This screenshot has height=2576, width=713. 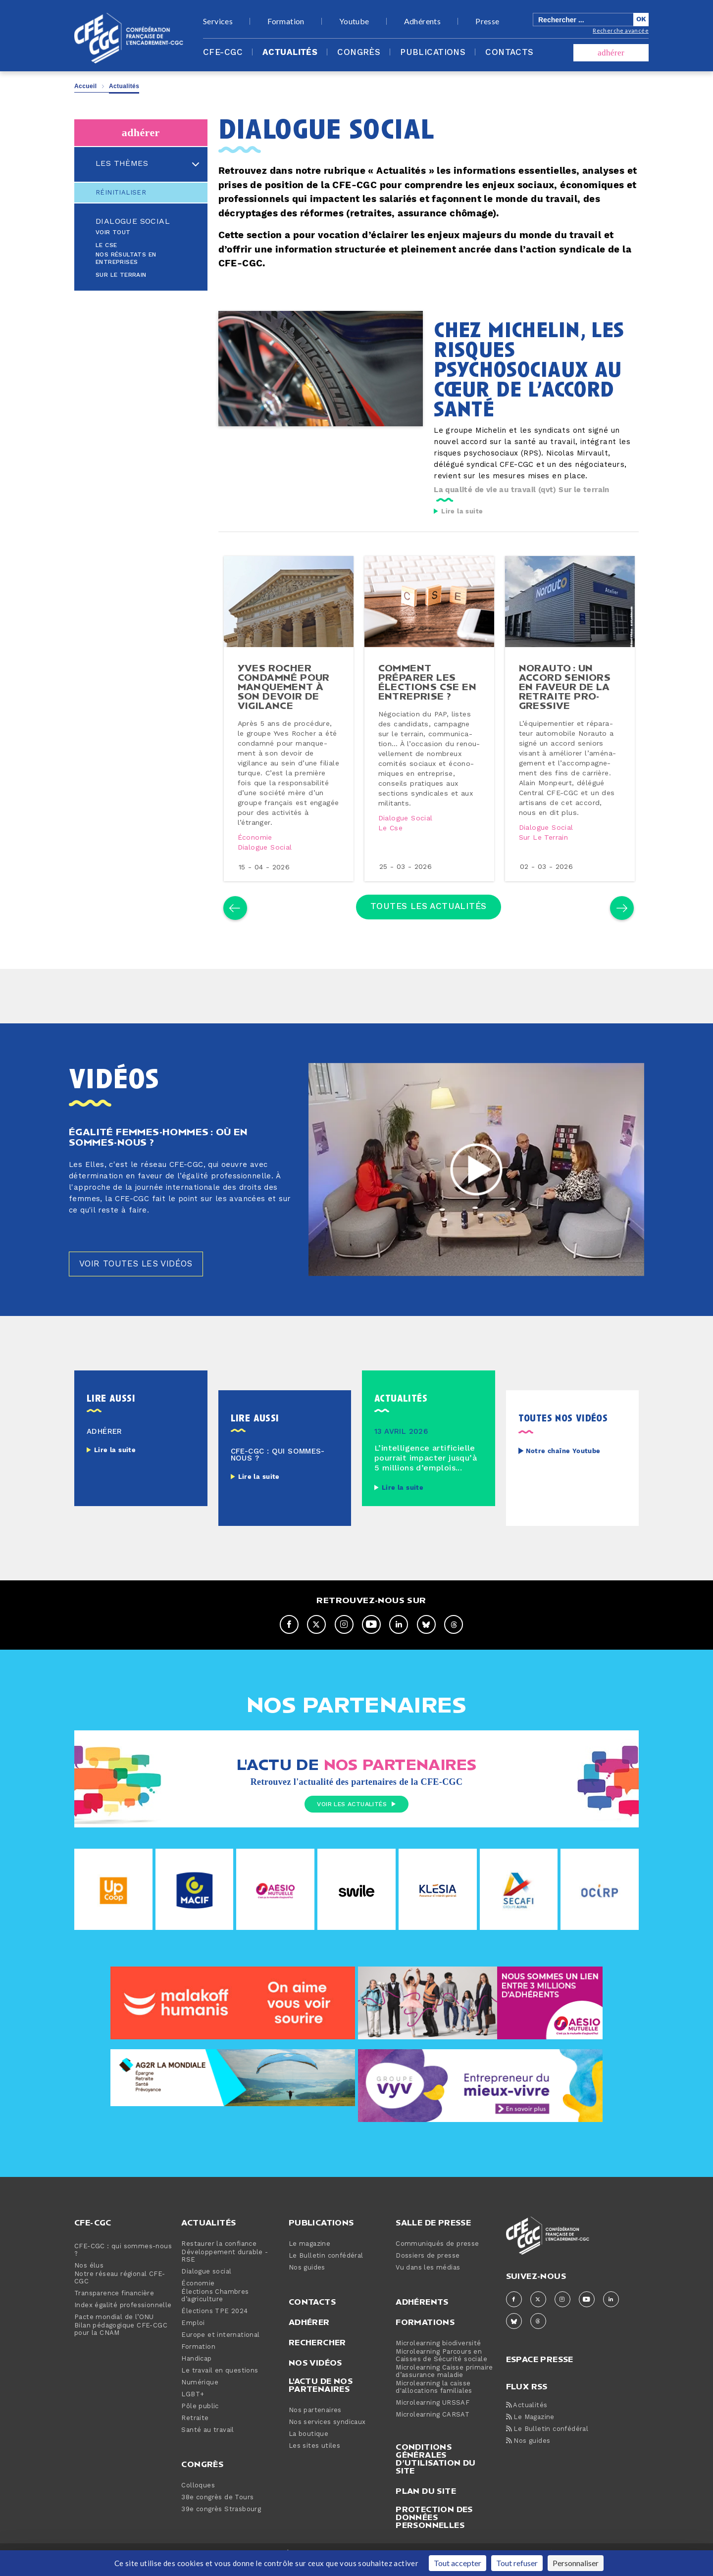 What do you see at coordinates (126, 258) in the screenshot?
I see `Nos résultats en entreprises` at bounding box center [126, 258].